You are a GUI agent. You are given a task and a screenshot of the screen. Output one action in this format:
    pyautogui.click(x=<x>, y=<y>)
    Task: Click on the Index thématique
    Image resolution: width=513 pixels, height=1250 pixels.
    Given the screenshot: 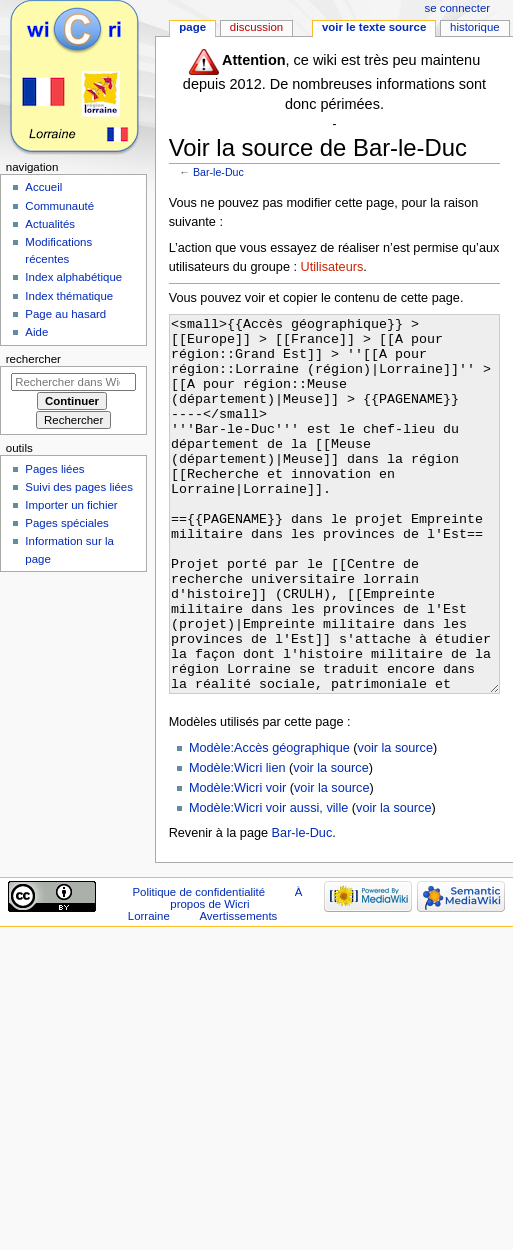 What is the action you would take?
    pyautogui.click(x=69, y=296)
    